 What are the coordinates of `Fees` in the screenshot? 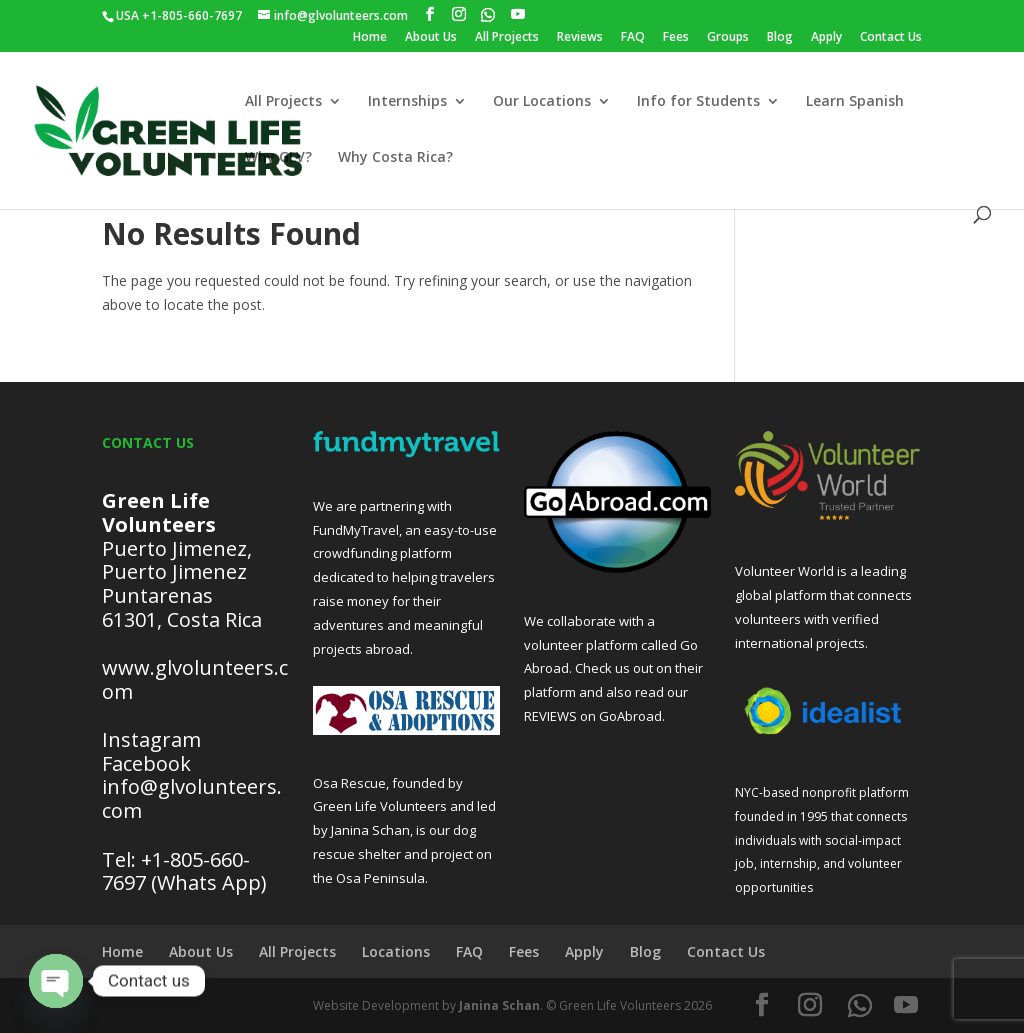 It's located at (676, 38).